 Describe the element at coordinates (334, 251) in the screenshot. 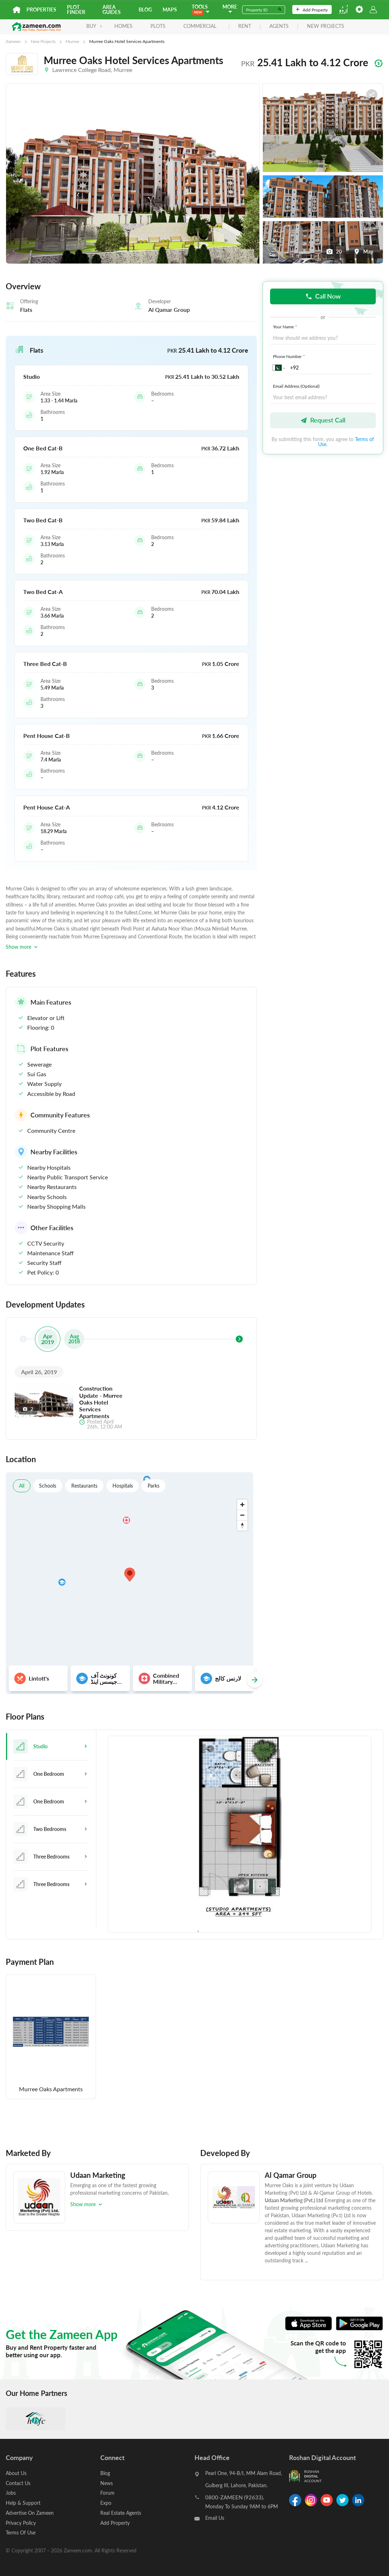

I see `20` at that location.